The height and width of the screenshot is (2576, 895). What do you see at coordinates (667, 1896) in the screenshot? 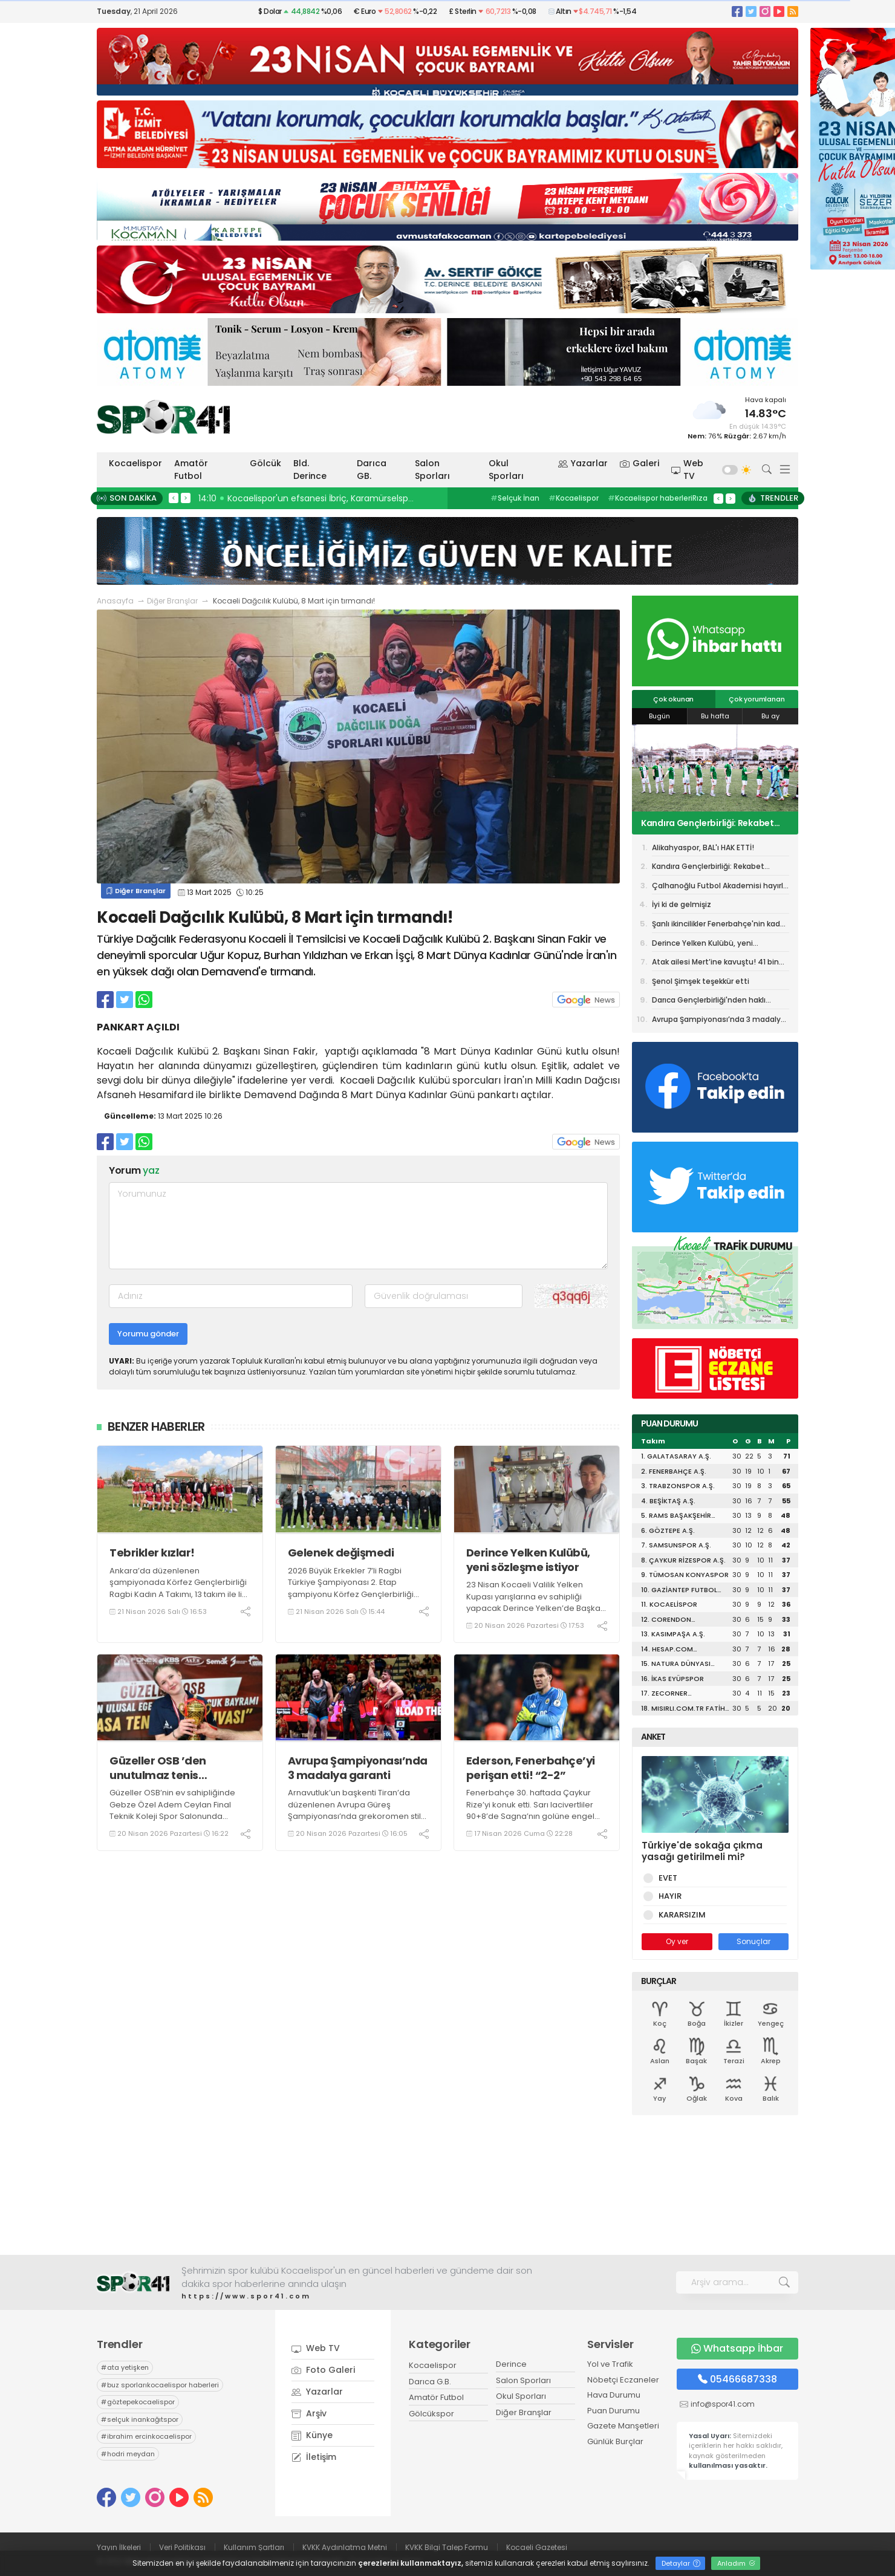
I see `HAYIR` at bounding box center [667, 1896].